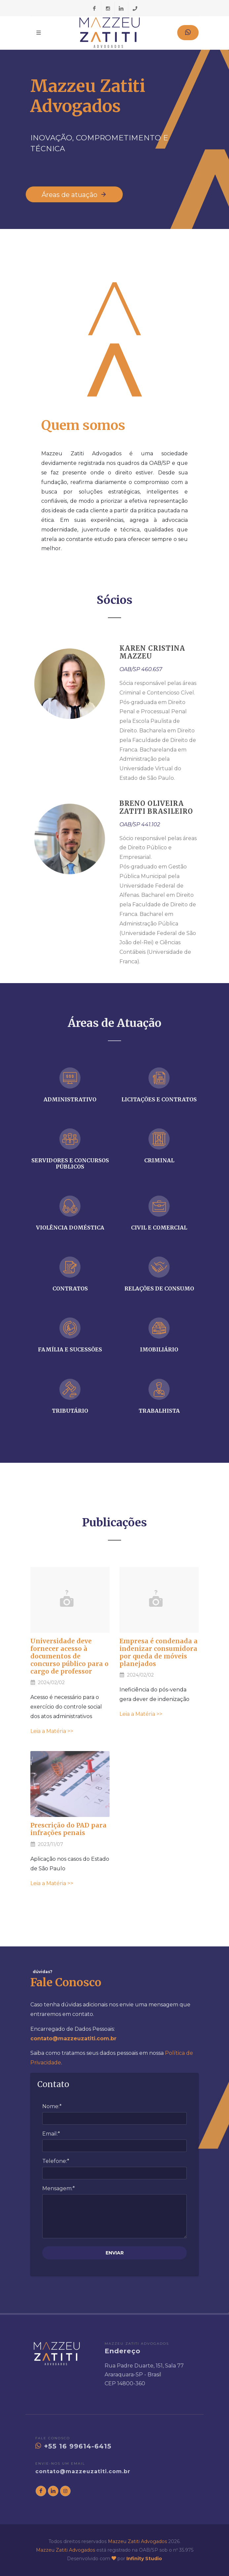  I want to click on Email:*, so click(51, 2134).